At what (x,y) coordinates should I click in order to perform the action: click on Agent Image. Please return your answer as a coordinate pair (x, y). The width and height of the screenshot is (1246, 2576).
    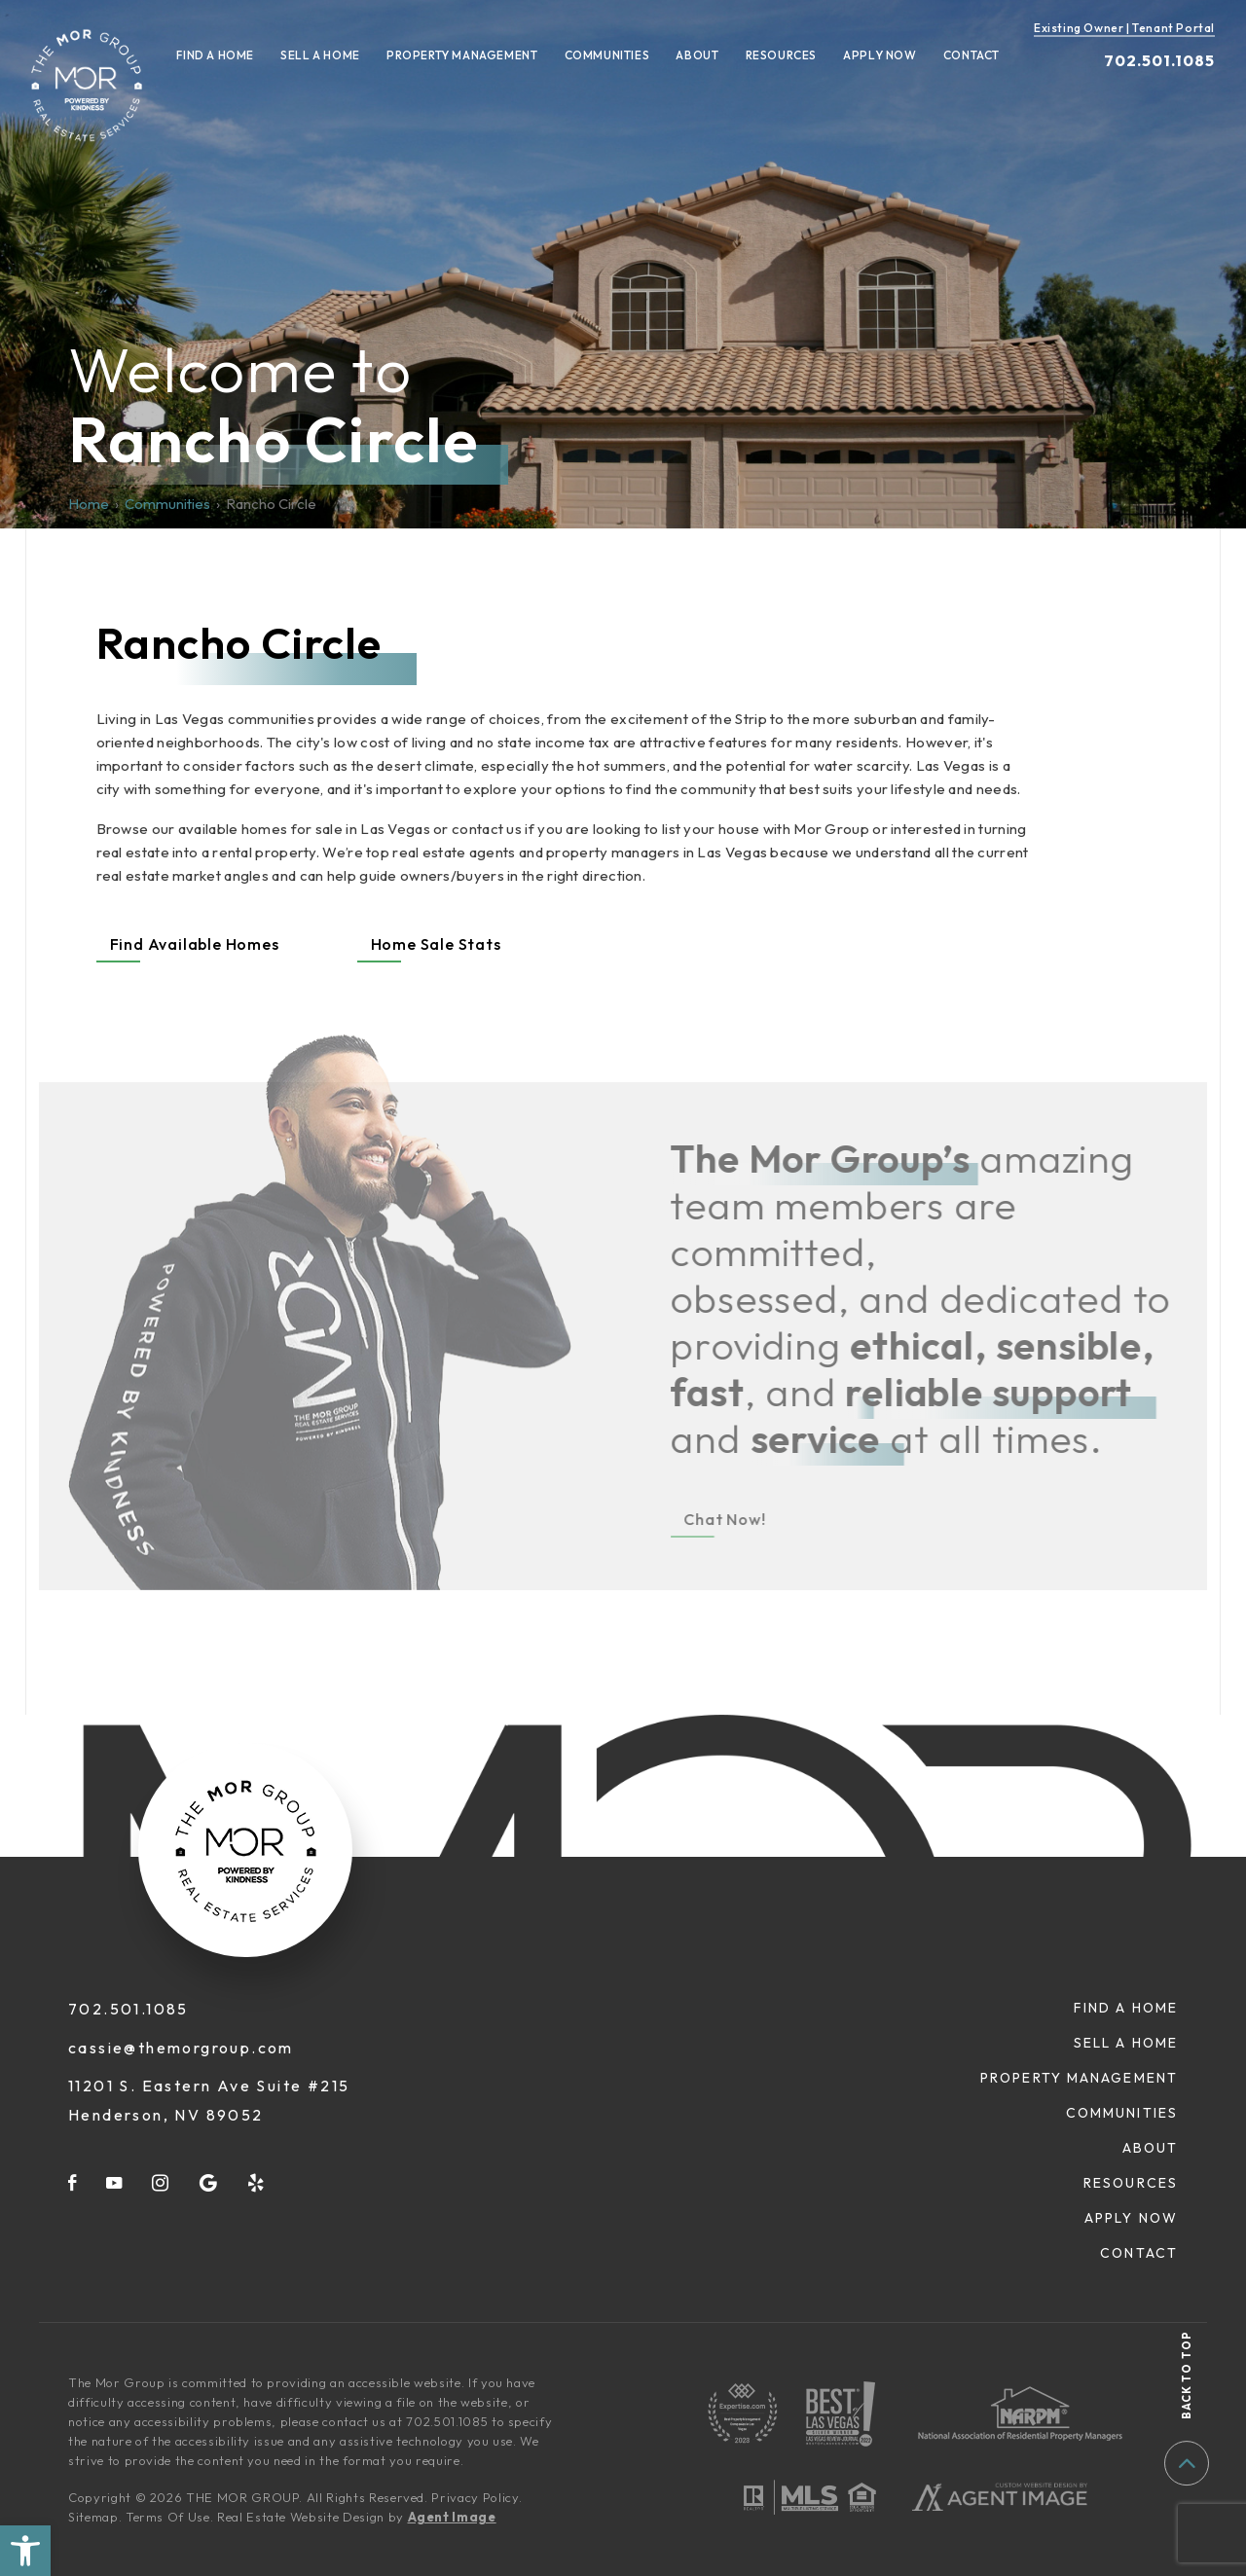
    Looking at the image, I should click on (452, 2516).